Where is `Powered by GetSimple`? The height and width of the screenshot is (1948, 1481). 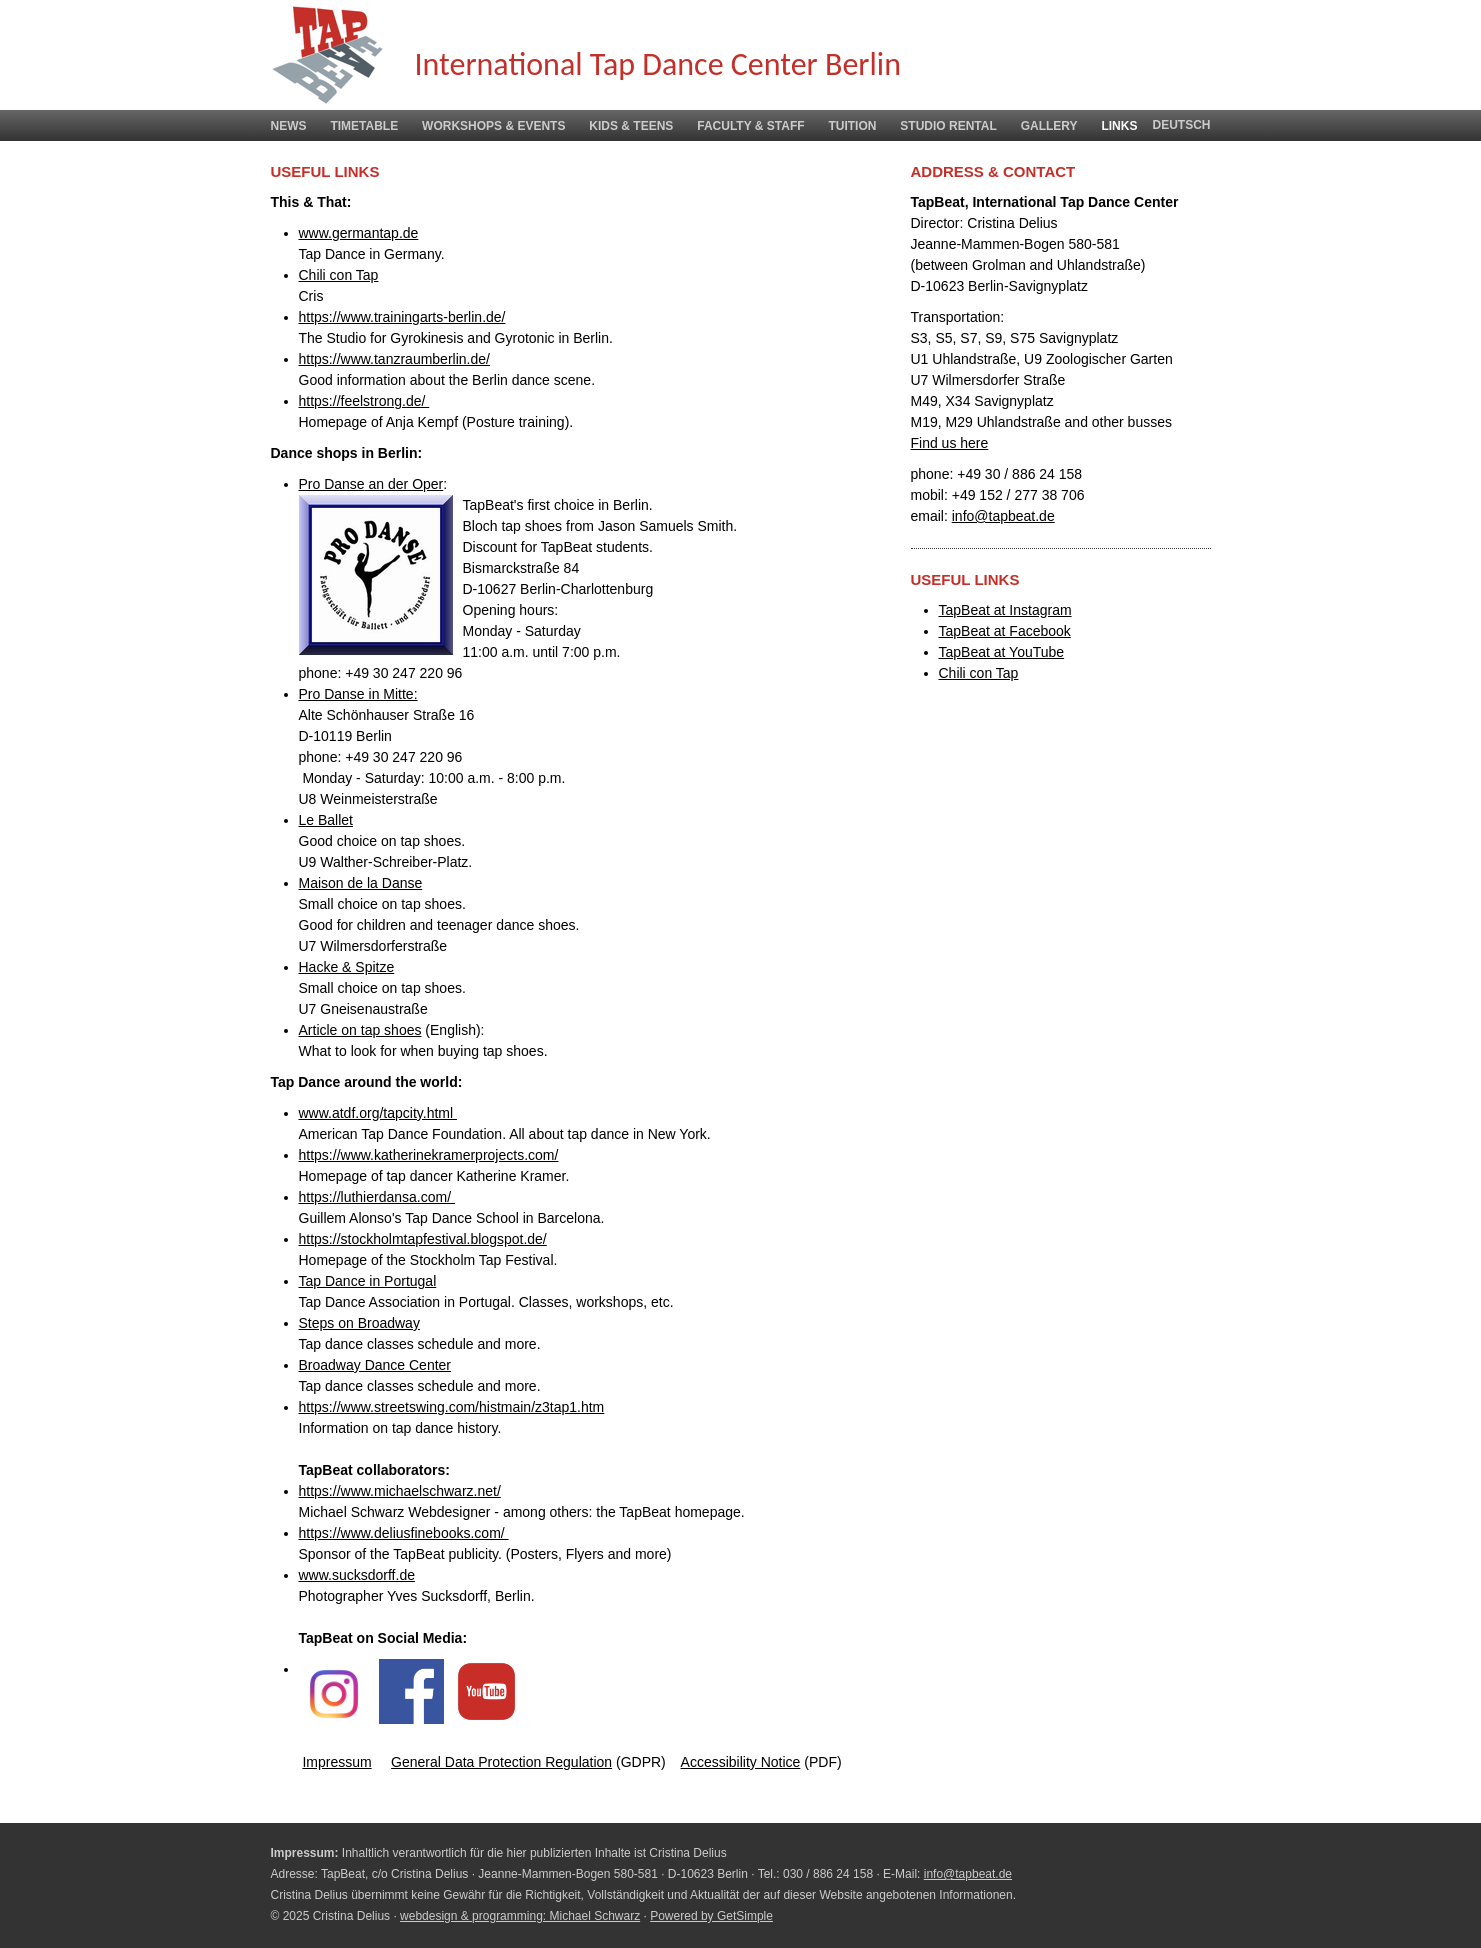
Powered by GetSimple is located at coordinates (711, 1916).